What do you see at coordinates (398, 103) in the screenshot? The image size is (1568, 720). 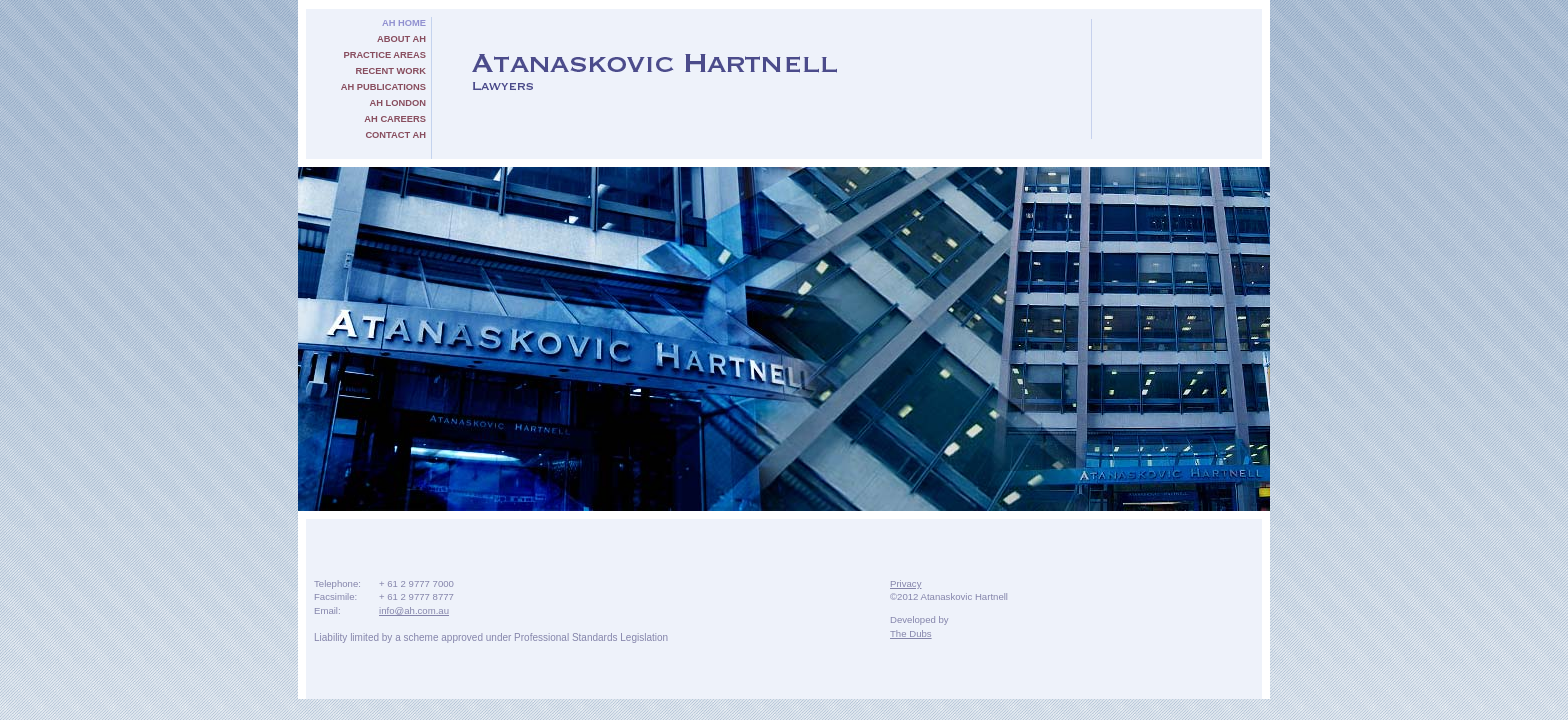 I see `AH London` at bounding box center [398, 103].